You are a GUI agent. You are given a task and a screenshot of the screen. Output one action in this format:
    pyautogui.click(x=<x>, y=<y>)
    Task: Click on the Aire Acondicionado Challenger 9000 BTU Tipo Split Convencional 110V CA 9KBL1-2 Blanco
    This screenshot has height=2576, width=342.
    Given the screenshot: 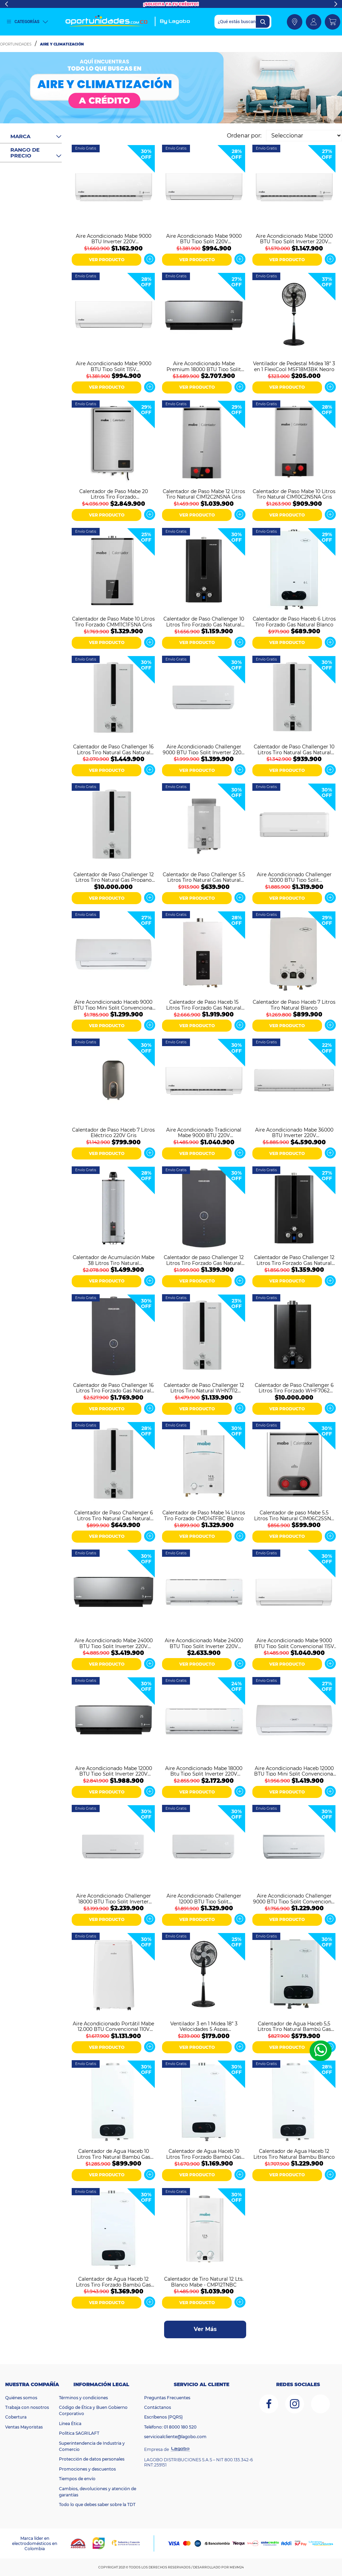 What is the action you would take?
    pyautogui.click(x=294, y=1898)
    